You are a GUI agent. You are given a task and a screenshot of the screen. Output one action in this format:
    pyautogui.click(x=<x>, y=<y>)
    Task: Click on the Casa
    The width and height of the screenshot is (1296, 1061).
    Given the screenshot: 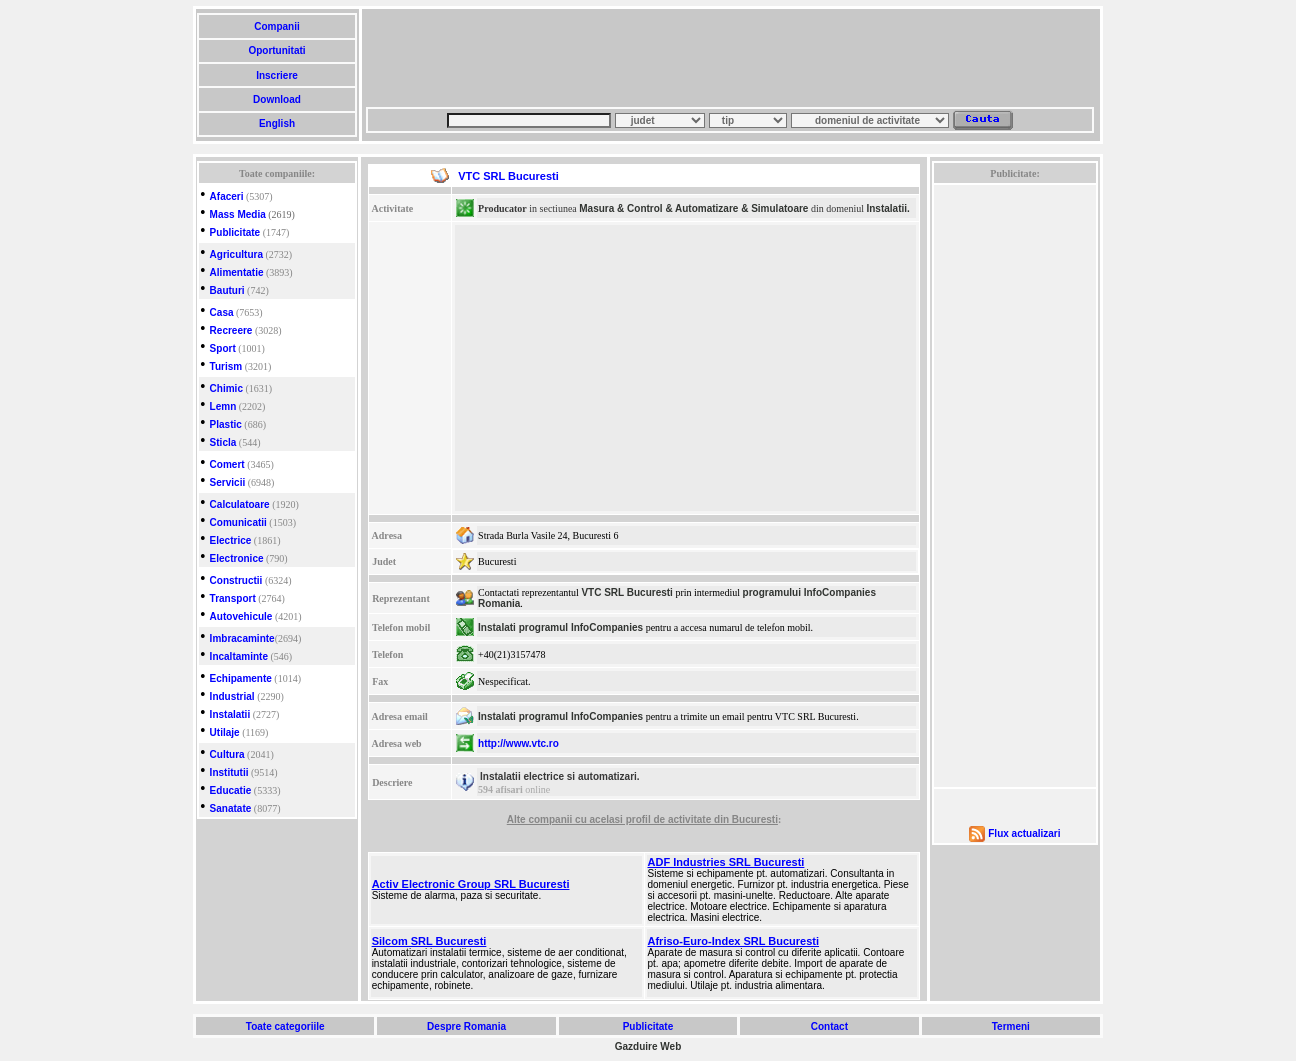 What is the action you would take?
    pyautogui.click(x=222, y=312)
    